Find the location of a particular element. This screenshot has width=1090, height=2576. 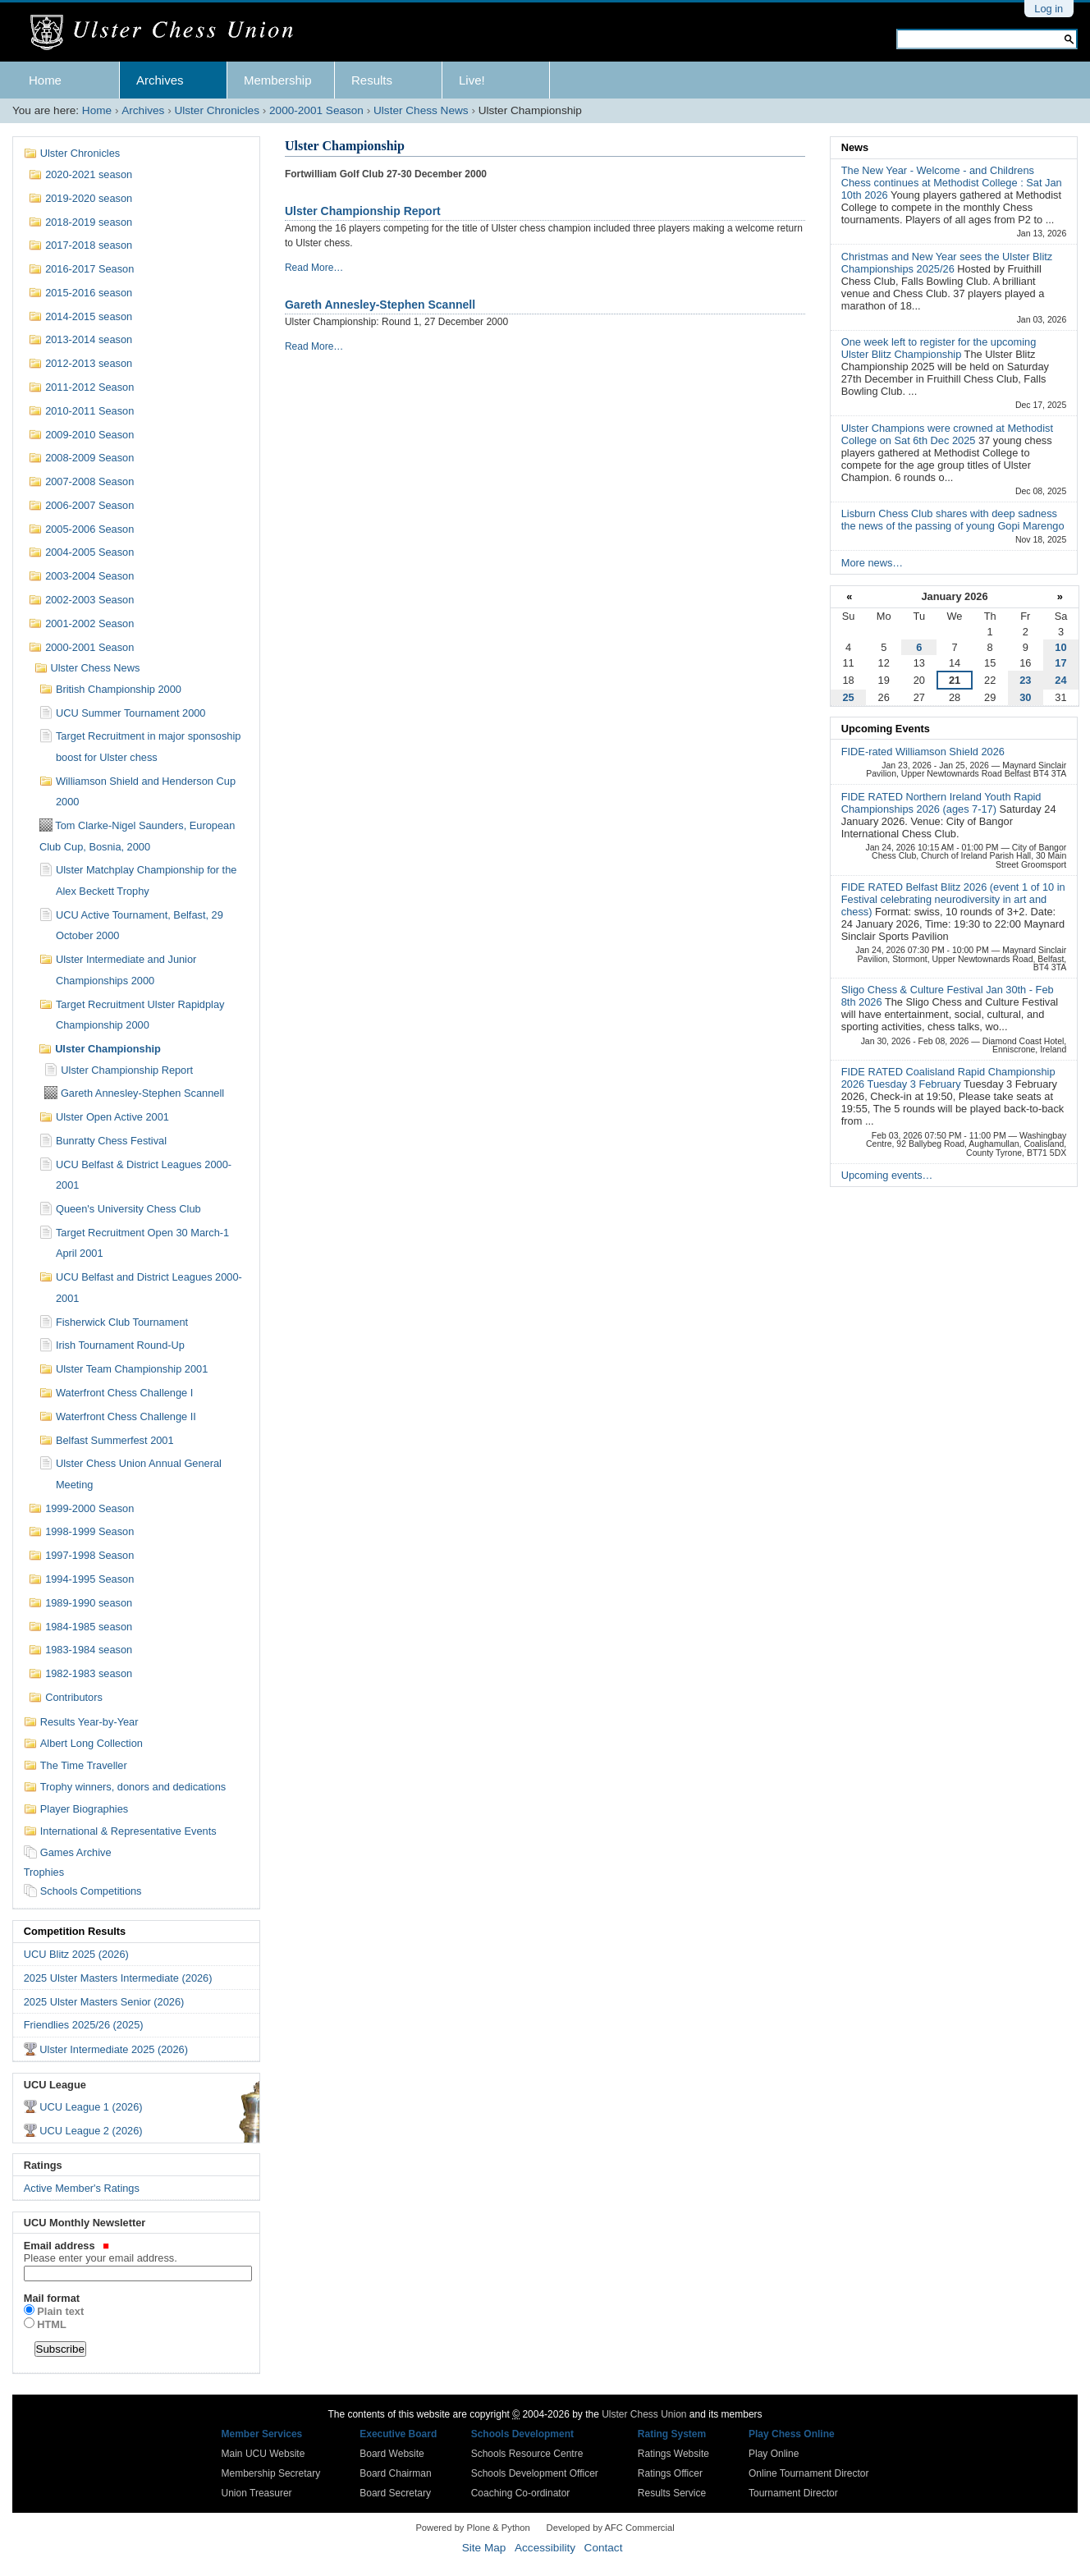

30 is located at coordinates (1025, 697).